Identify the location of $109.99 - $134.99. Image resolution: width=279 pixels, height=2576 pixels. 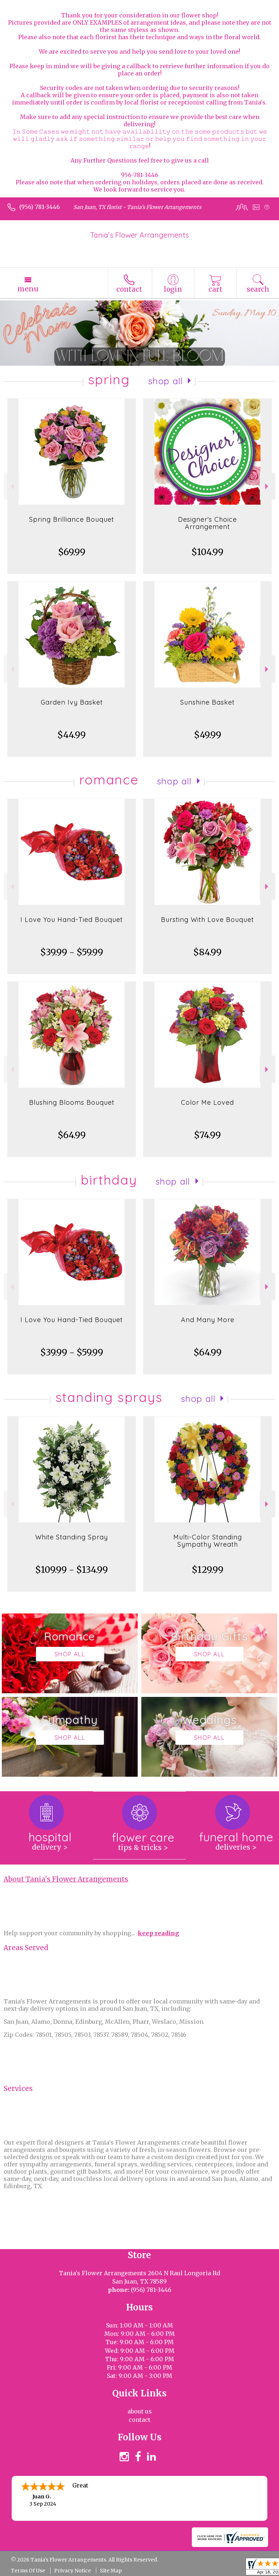
(71, 1569).